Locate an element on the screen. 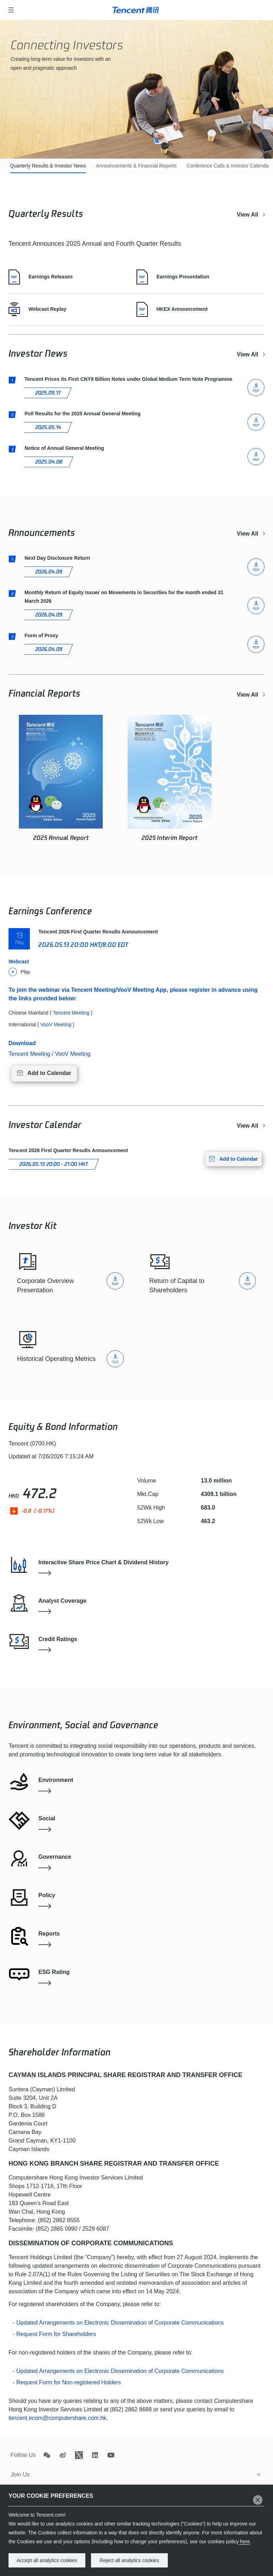 This screenshot has height=2576, width=273. XLS is located at coordinates (115, 1361).